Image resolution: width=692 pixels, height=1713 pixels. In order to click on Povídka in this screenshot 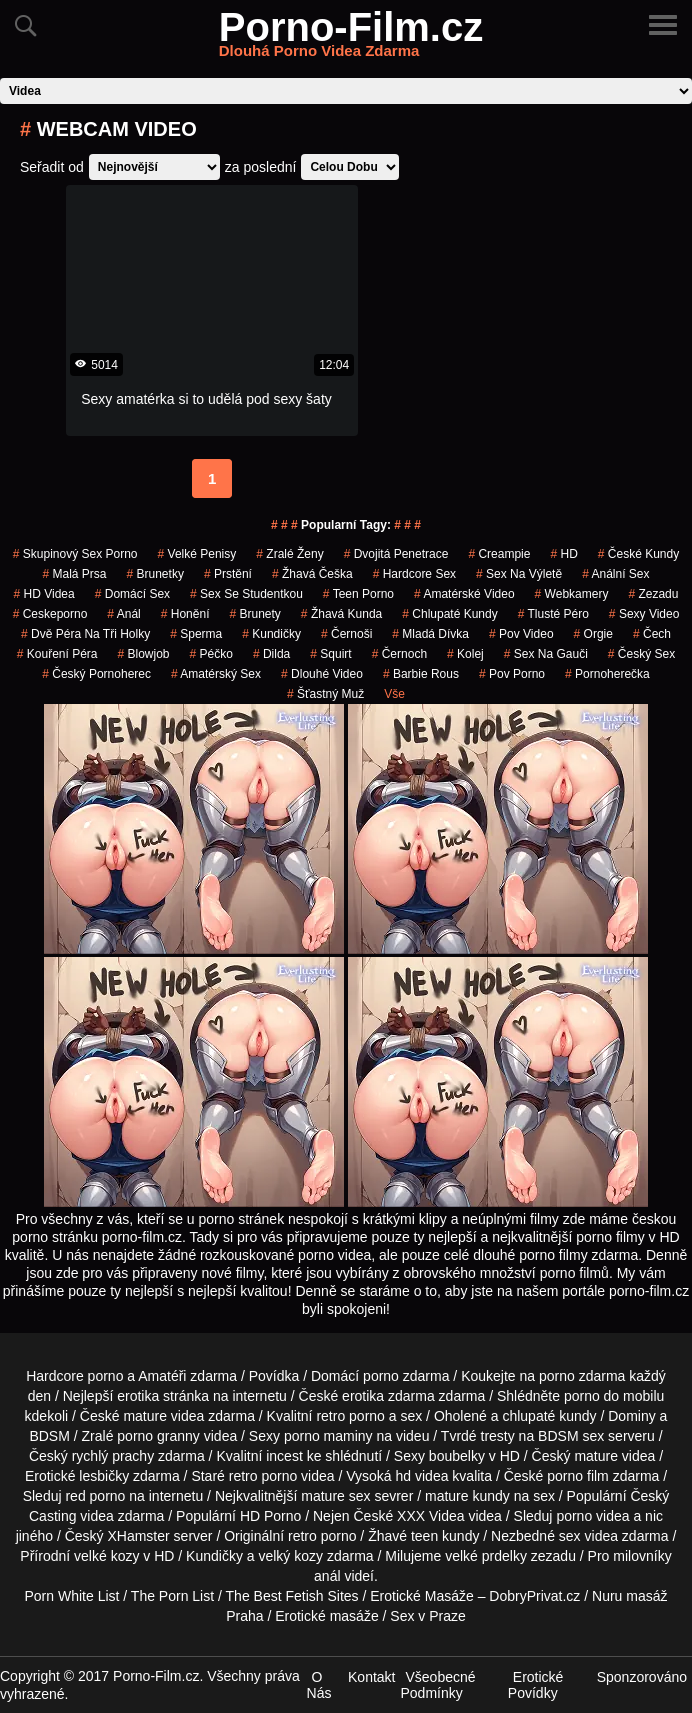, I will do `click(274, 1376)`.